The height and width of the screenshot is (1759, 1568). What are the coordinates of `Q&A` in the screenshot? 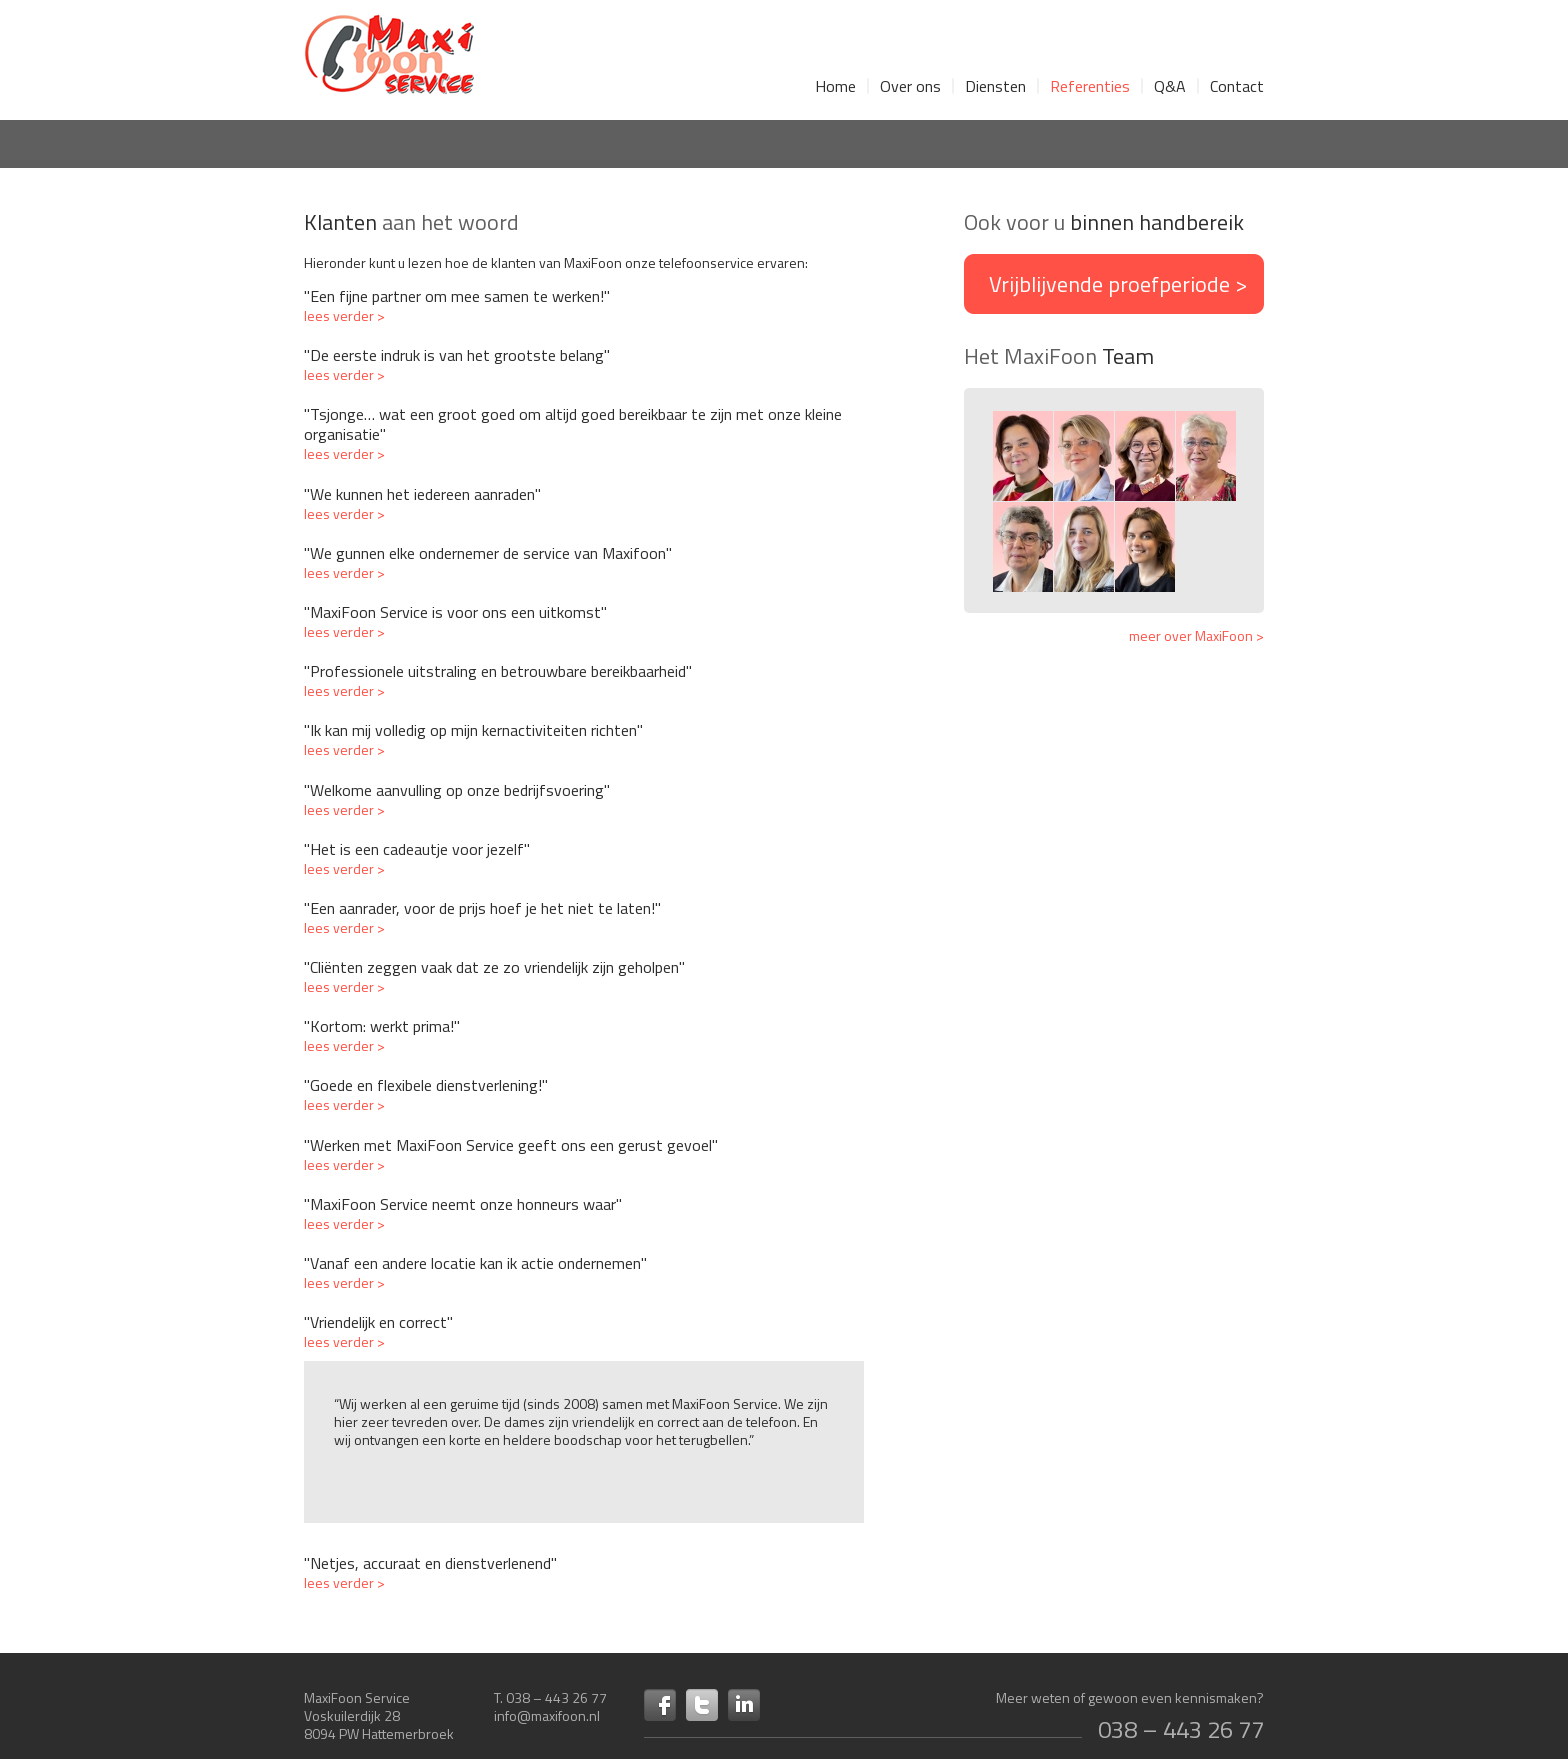 It's located at (1170, 86).